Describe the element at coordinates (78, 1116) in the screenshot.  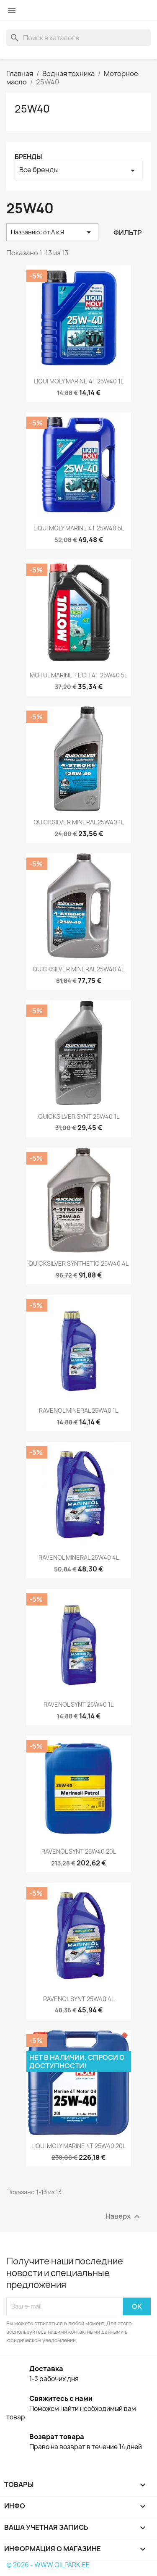
I see `QUICKSILVER SYNT 25W40 1L` at that location.